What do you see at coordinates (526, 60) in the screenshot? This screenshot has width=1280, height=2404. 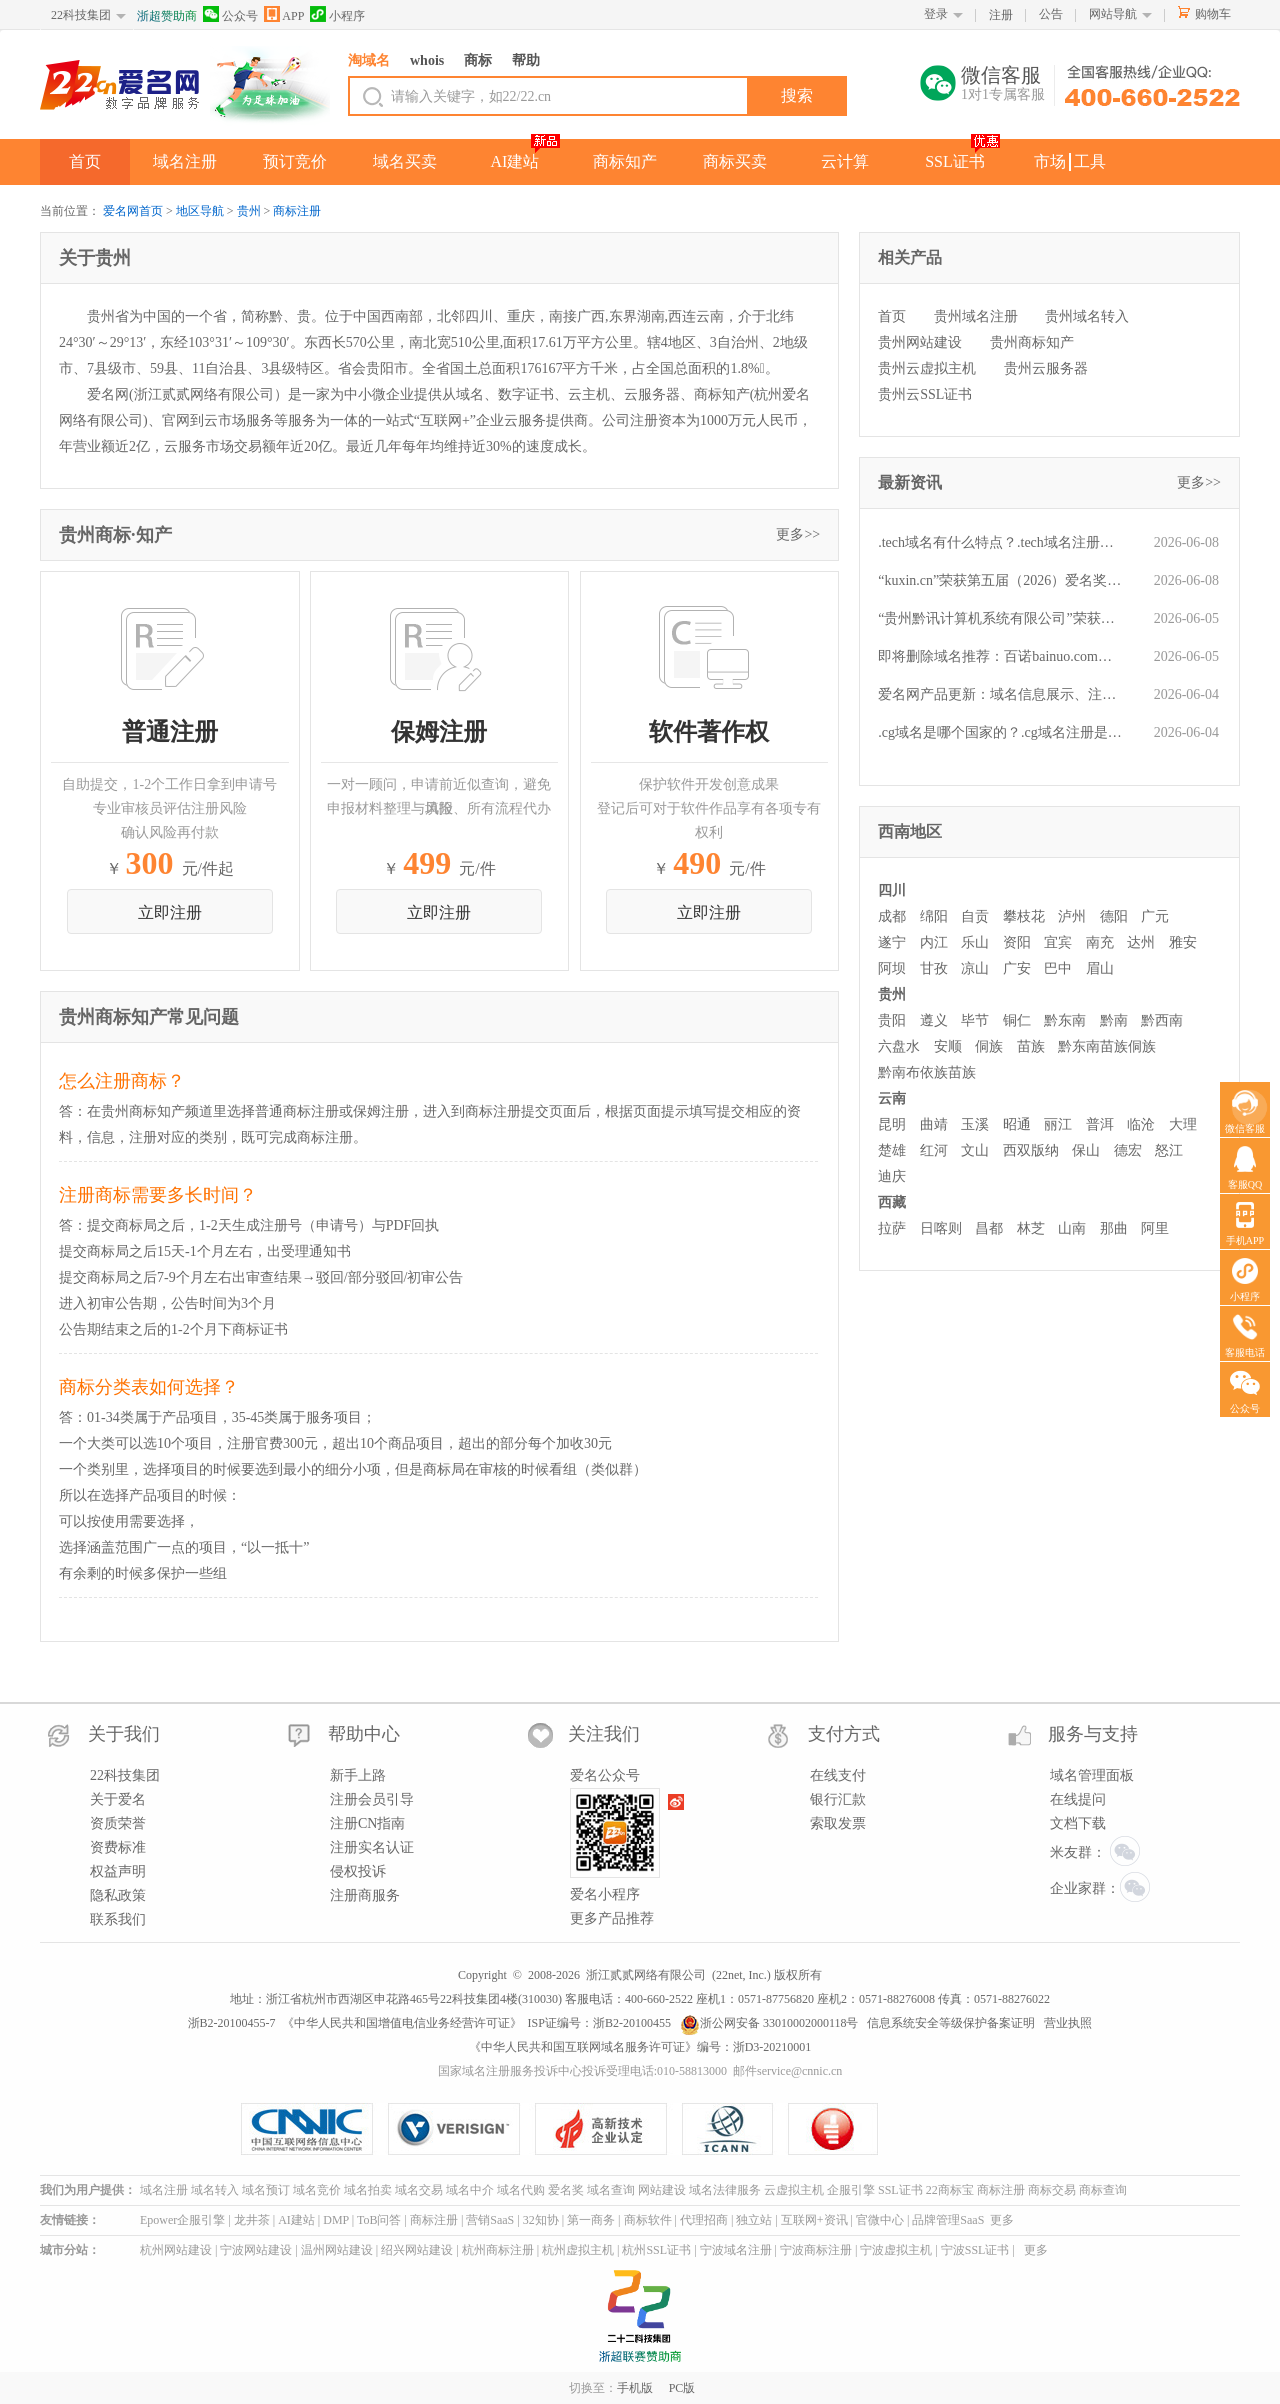 I see `帮助` at bounding box center [526, 60].